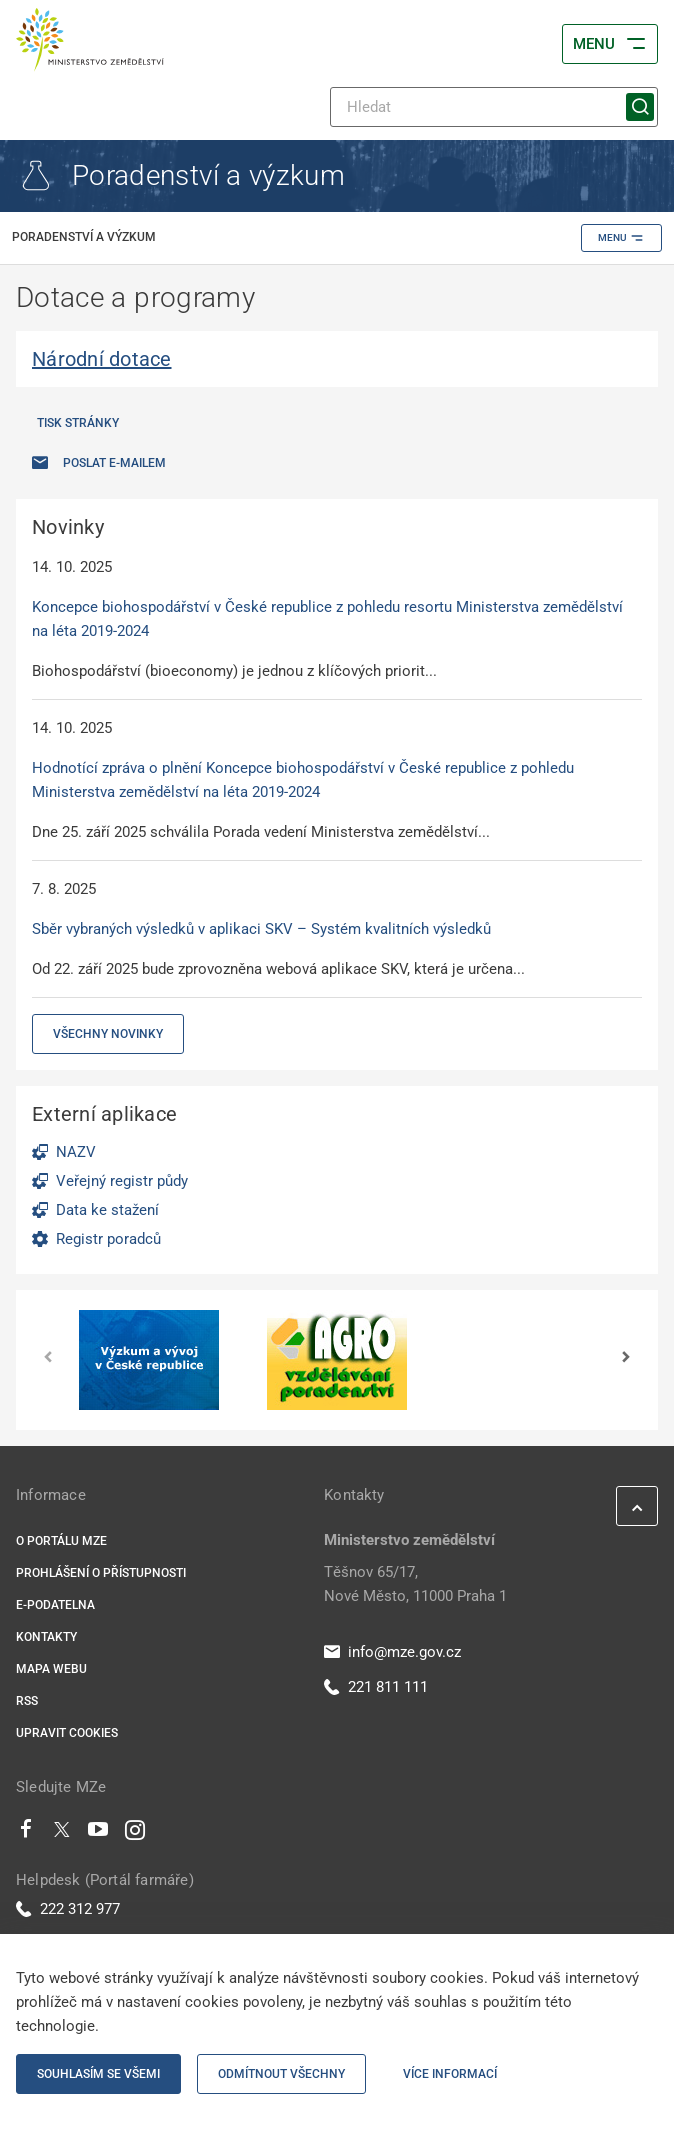 This screenshot has width=674, height=2134. What do you see at coordinates (415, 1584) in the screenshot?
I see `Těšnov 65/17, Nové Město, 11000 Praha 1` at bounding box center [415, 1584].